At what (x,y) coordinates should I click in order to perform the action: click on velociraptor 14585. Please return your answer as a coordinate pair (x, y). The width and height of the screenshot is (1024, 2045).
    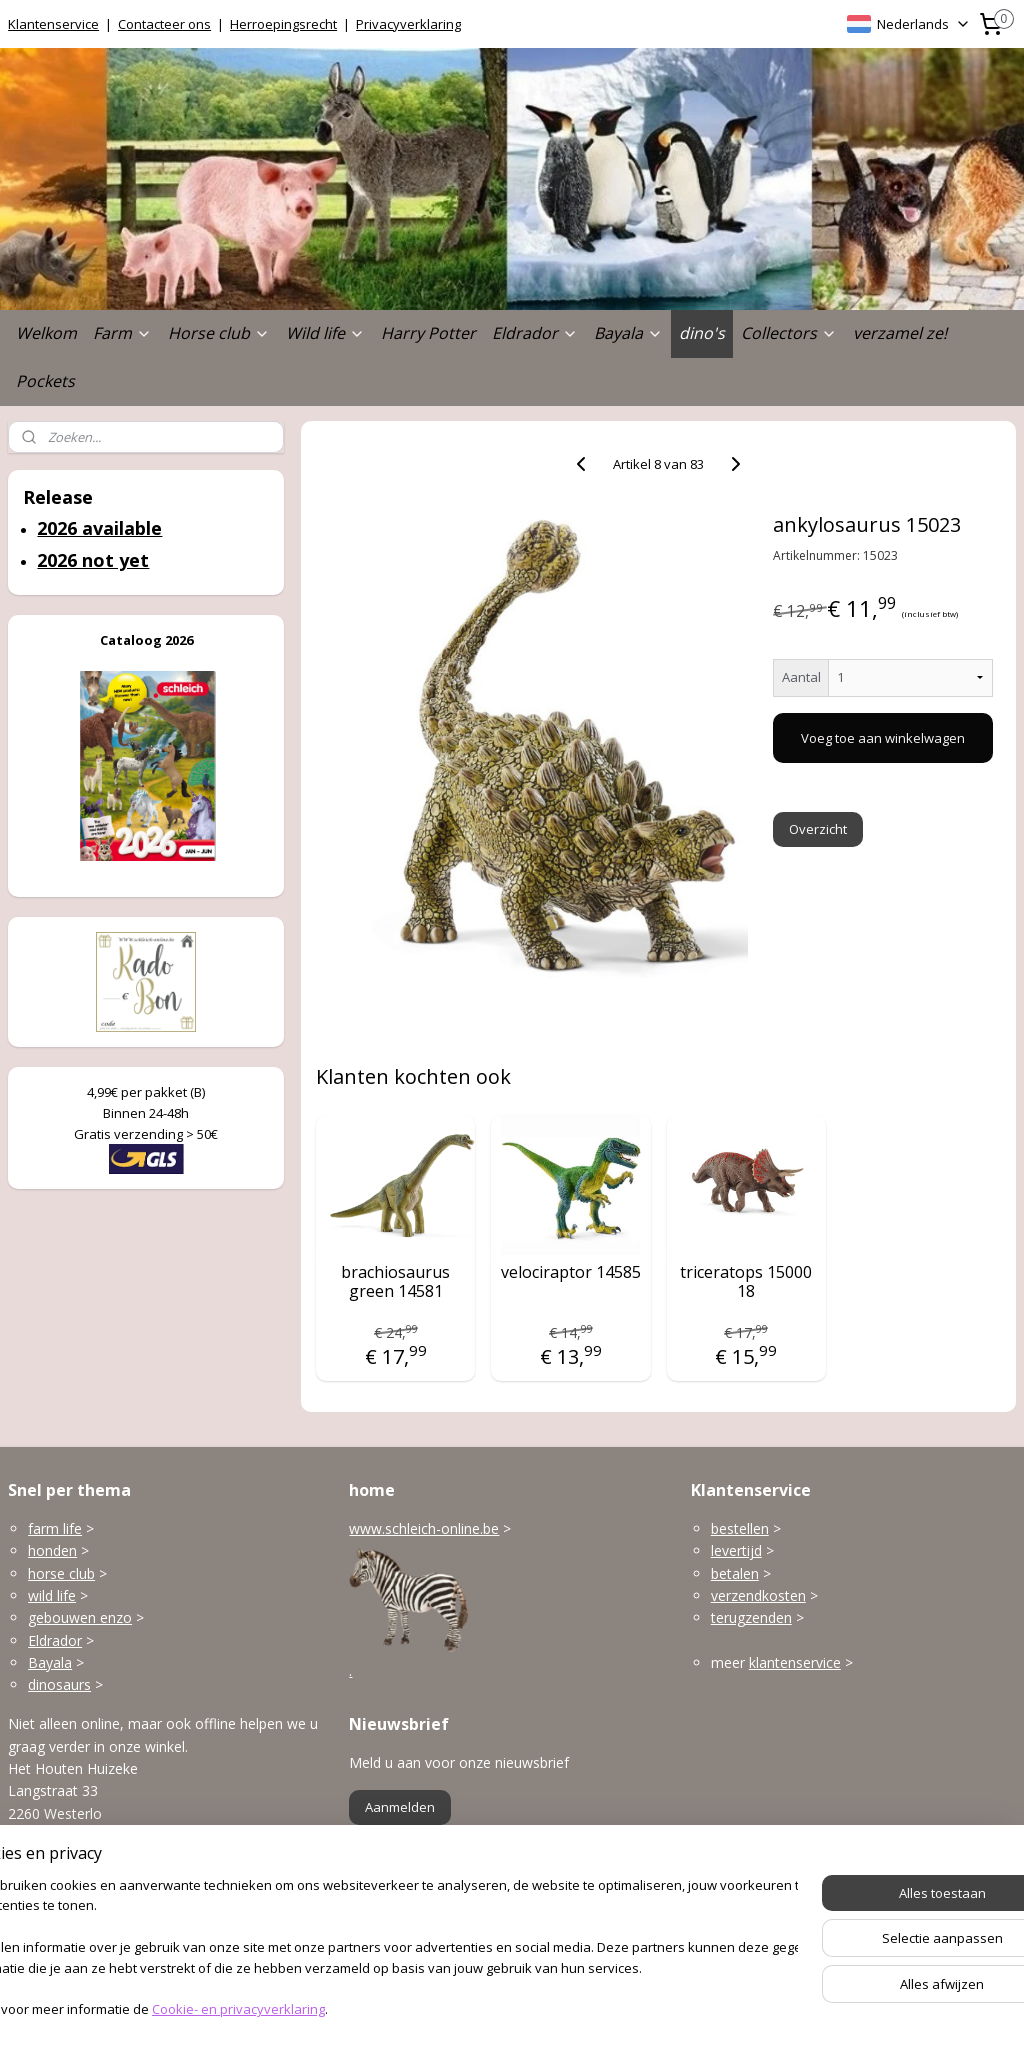
    Looking at the image, I should click on (571, 1272).